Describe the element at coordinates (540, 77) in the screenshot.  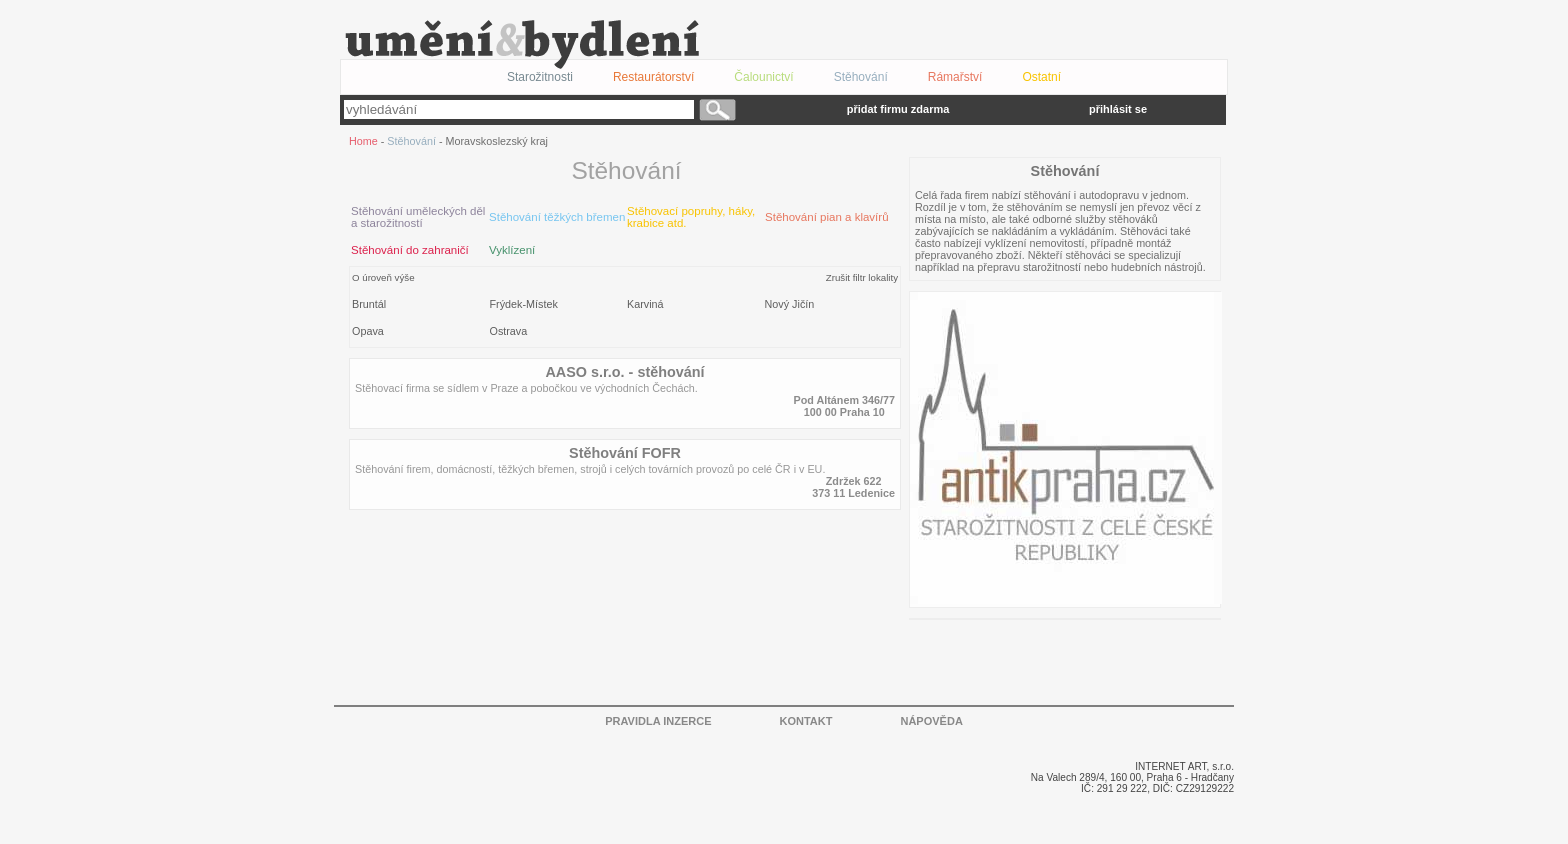
I see `Starožitnosti` at that location.